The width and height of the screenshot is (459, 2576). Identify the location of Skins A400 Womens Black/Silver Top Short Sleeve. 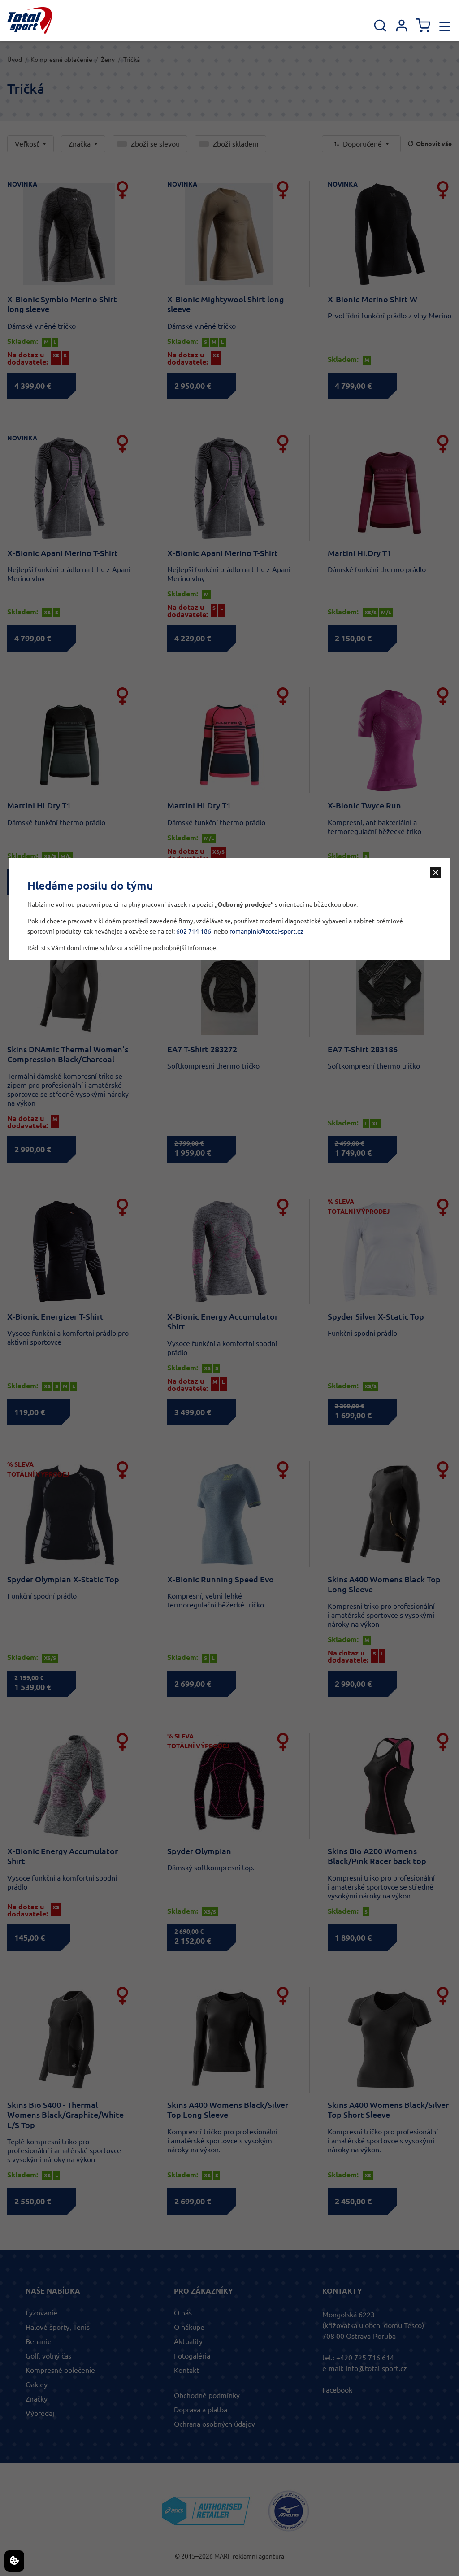
(388, 2110).